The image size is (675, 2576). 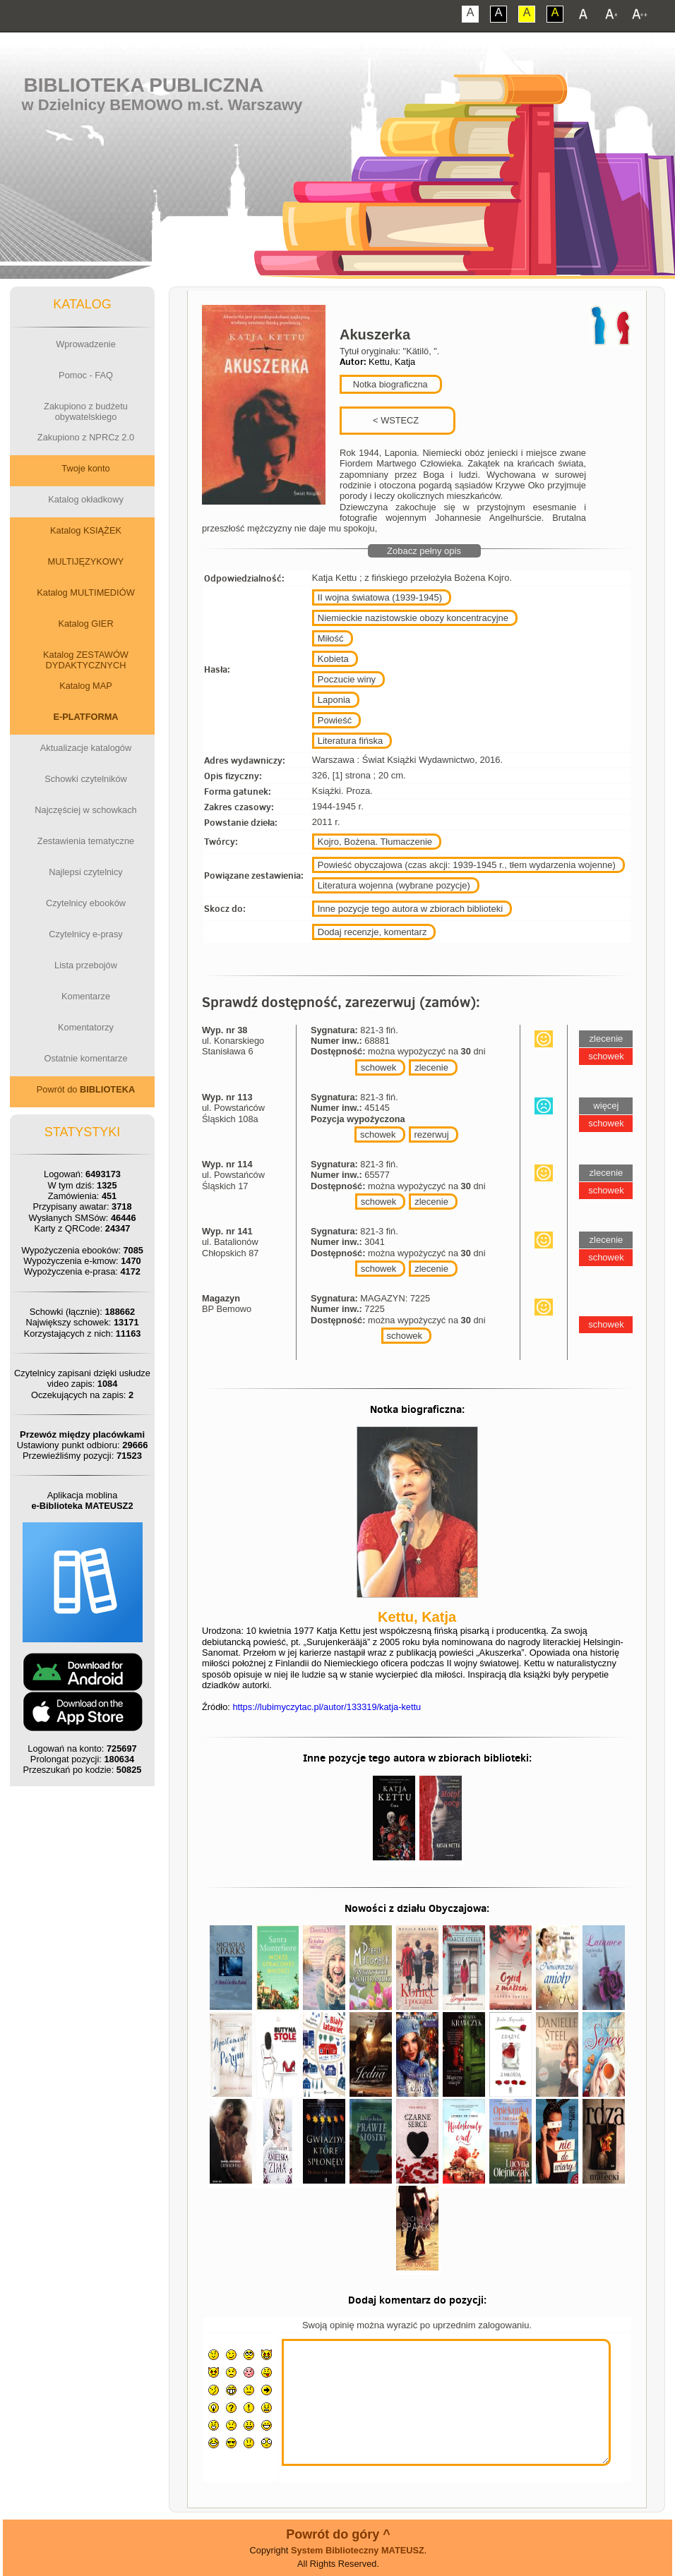 What do you see at coordinates (350, 740) in the screenshot?
I see `Literatura fińska` at bounding box center [350, 740].